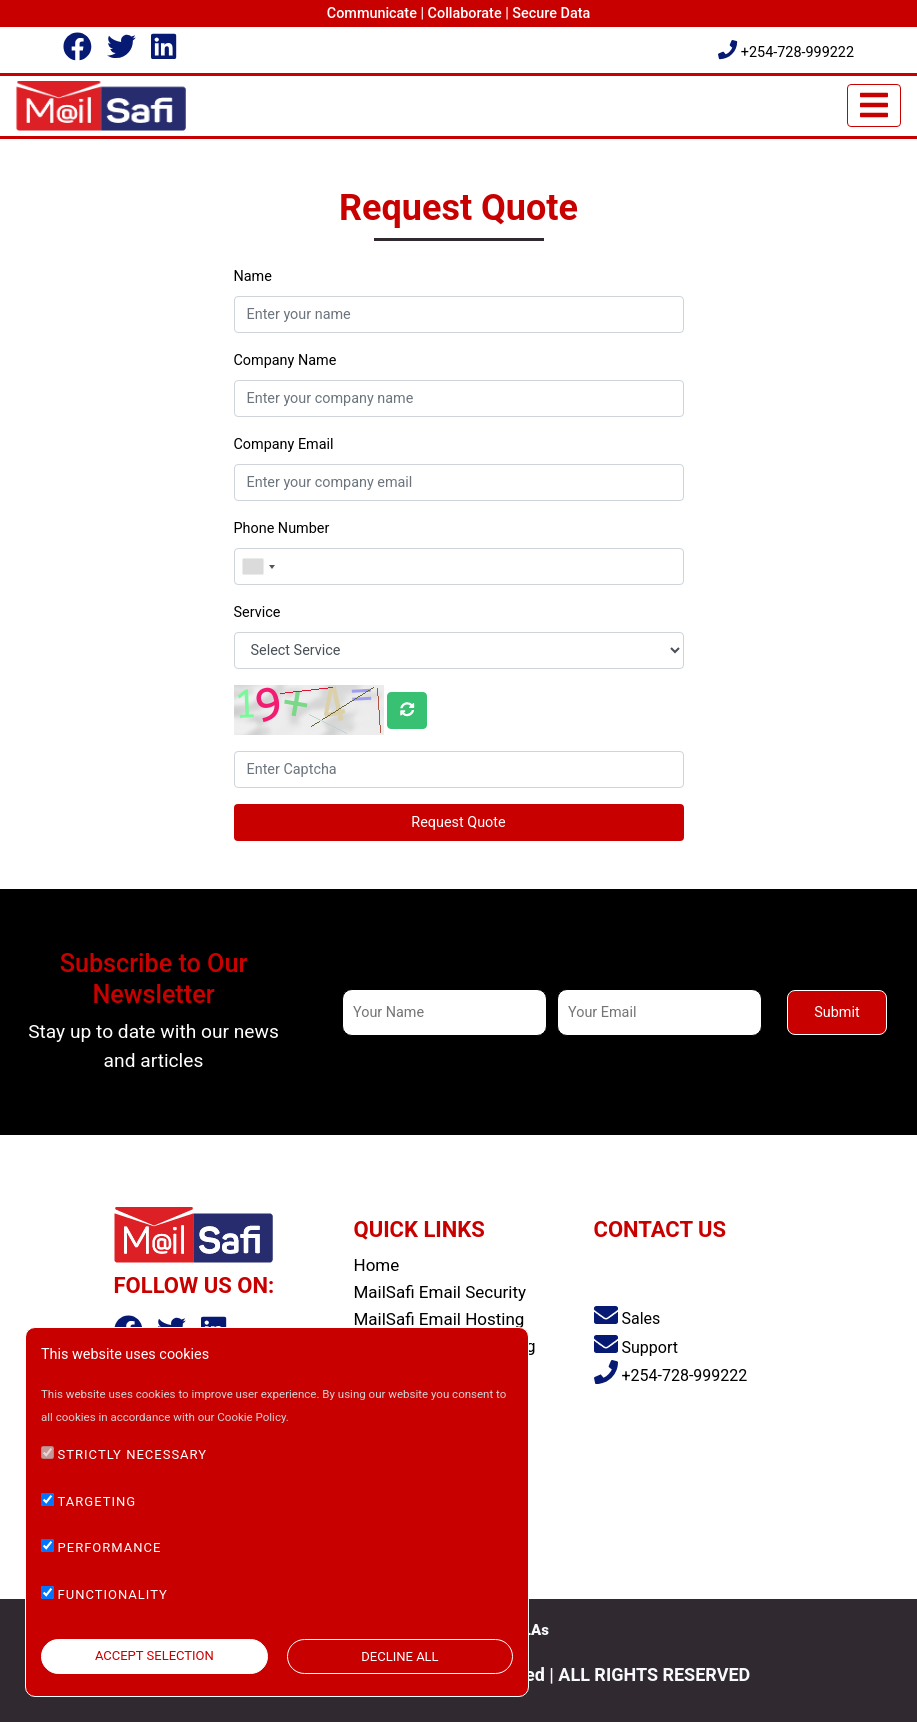  Describe the element at coordinates (257, 612) in the screenshot. I see `Service` at that location.